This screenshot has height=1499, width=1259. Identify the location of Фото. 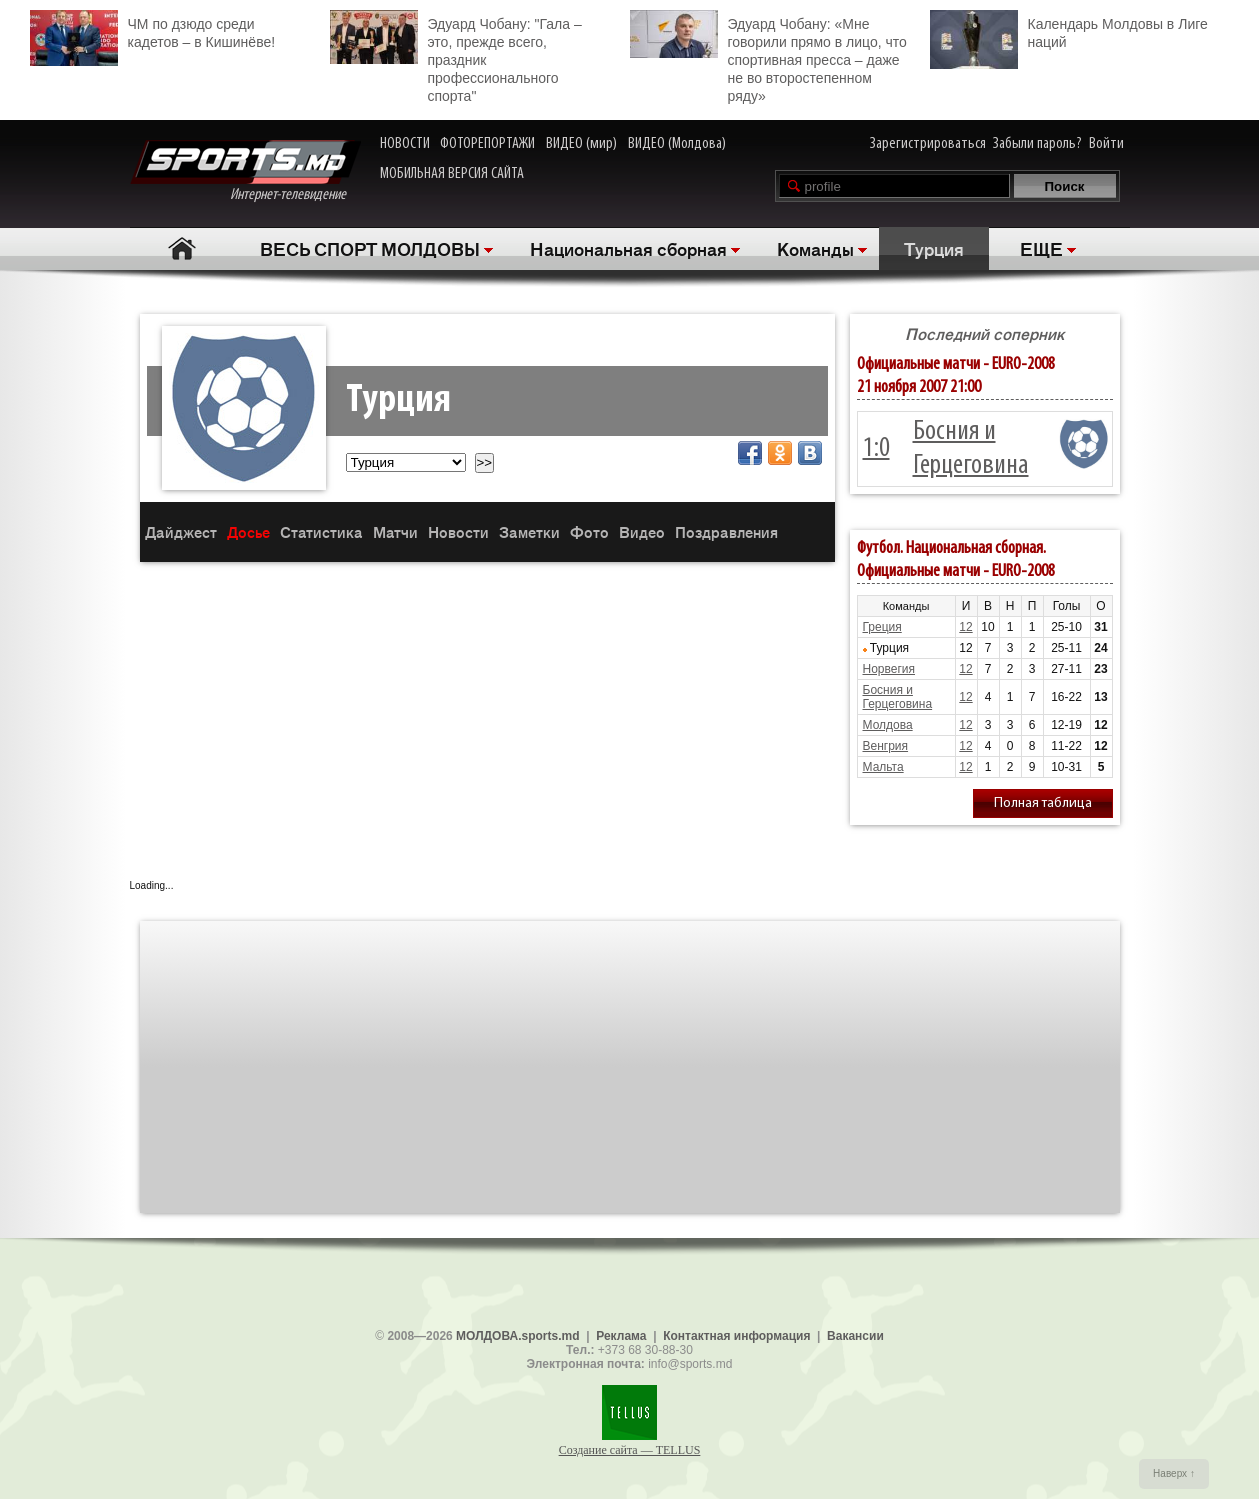
(589, 531).